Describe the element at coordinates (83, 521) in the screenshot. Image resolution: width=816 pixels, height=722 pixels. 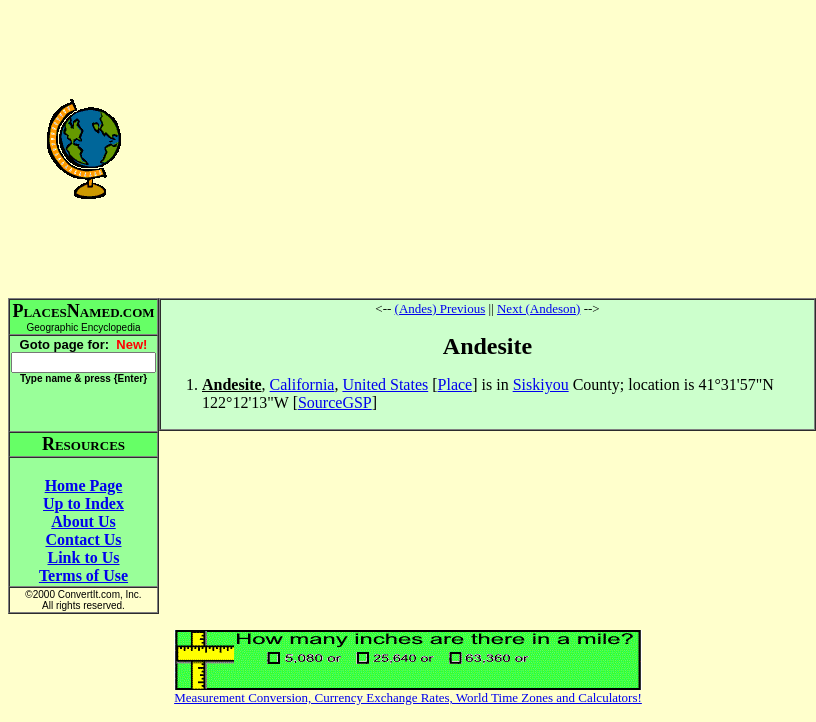
I see `About Us` at that location.